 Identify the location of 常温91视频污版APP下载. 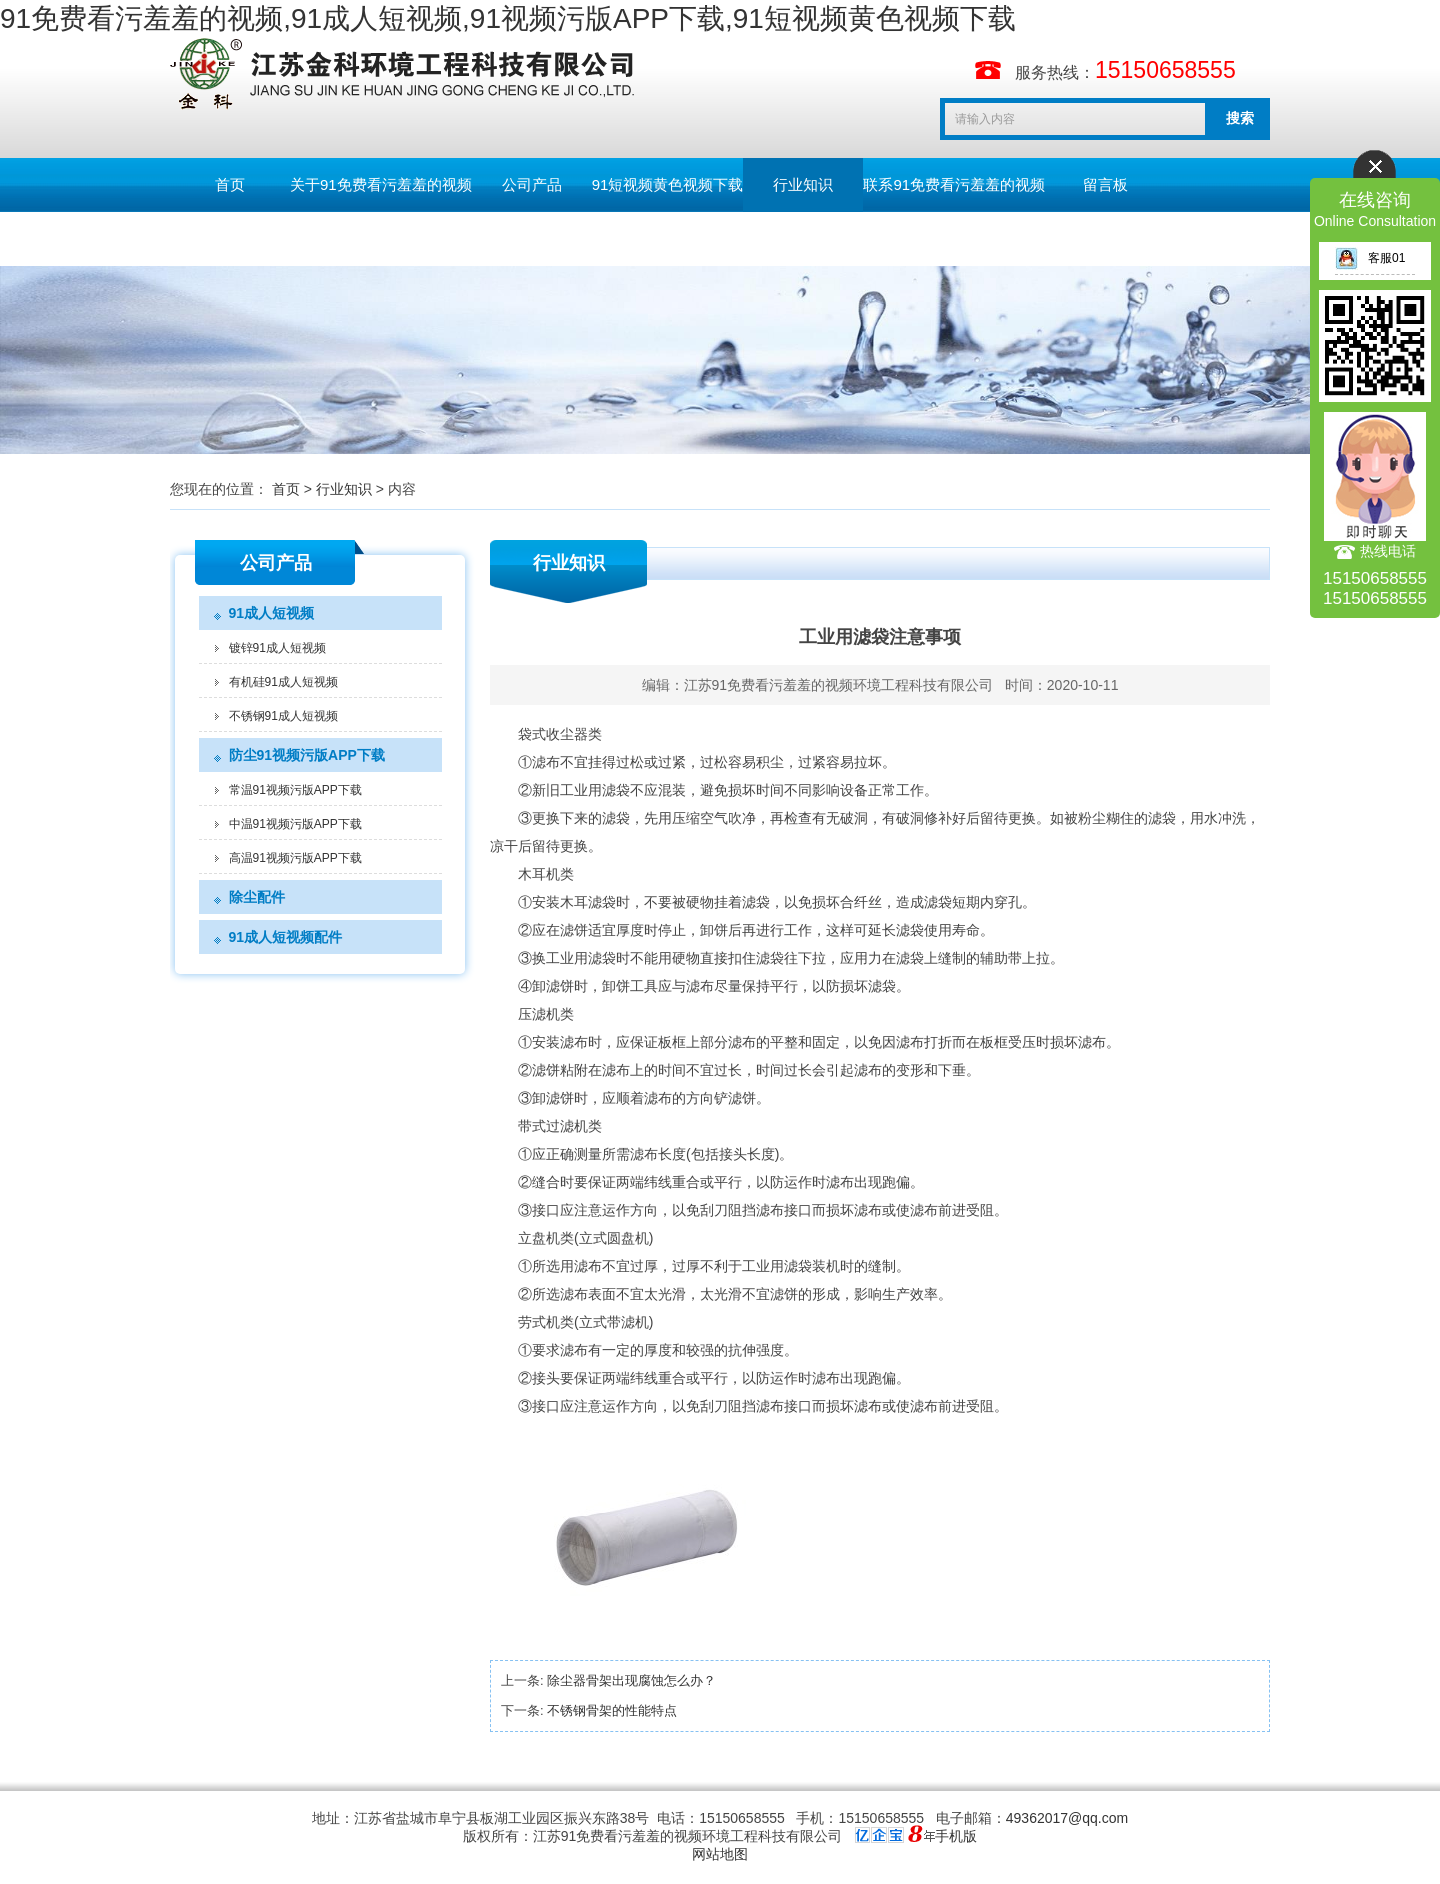
(295, 790).